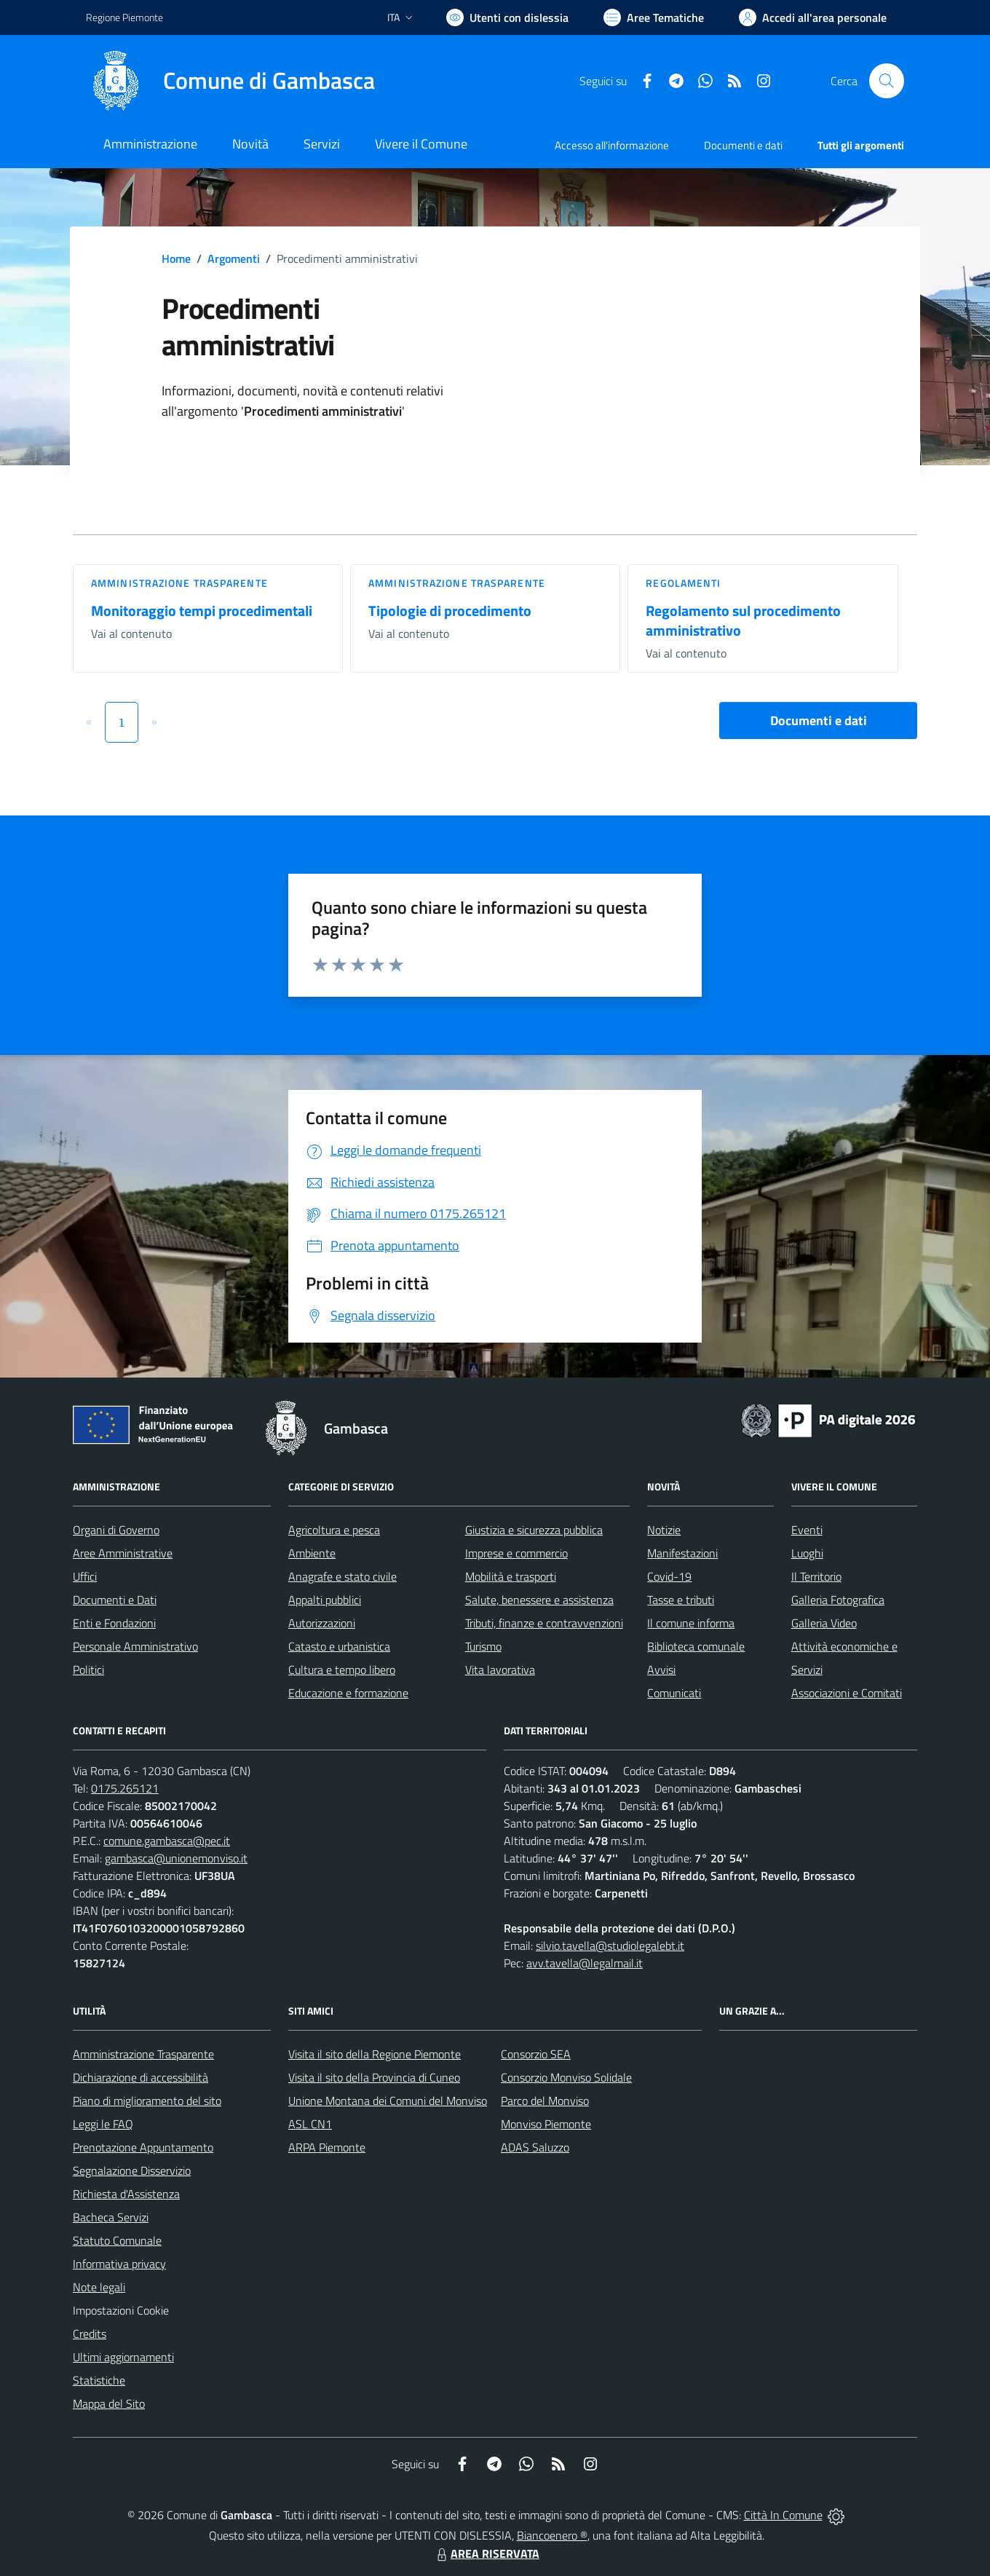 The image size is (990, 2576). I want to click on Statuto Comunale, so click(117, 2240).